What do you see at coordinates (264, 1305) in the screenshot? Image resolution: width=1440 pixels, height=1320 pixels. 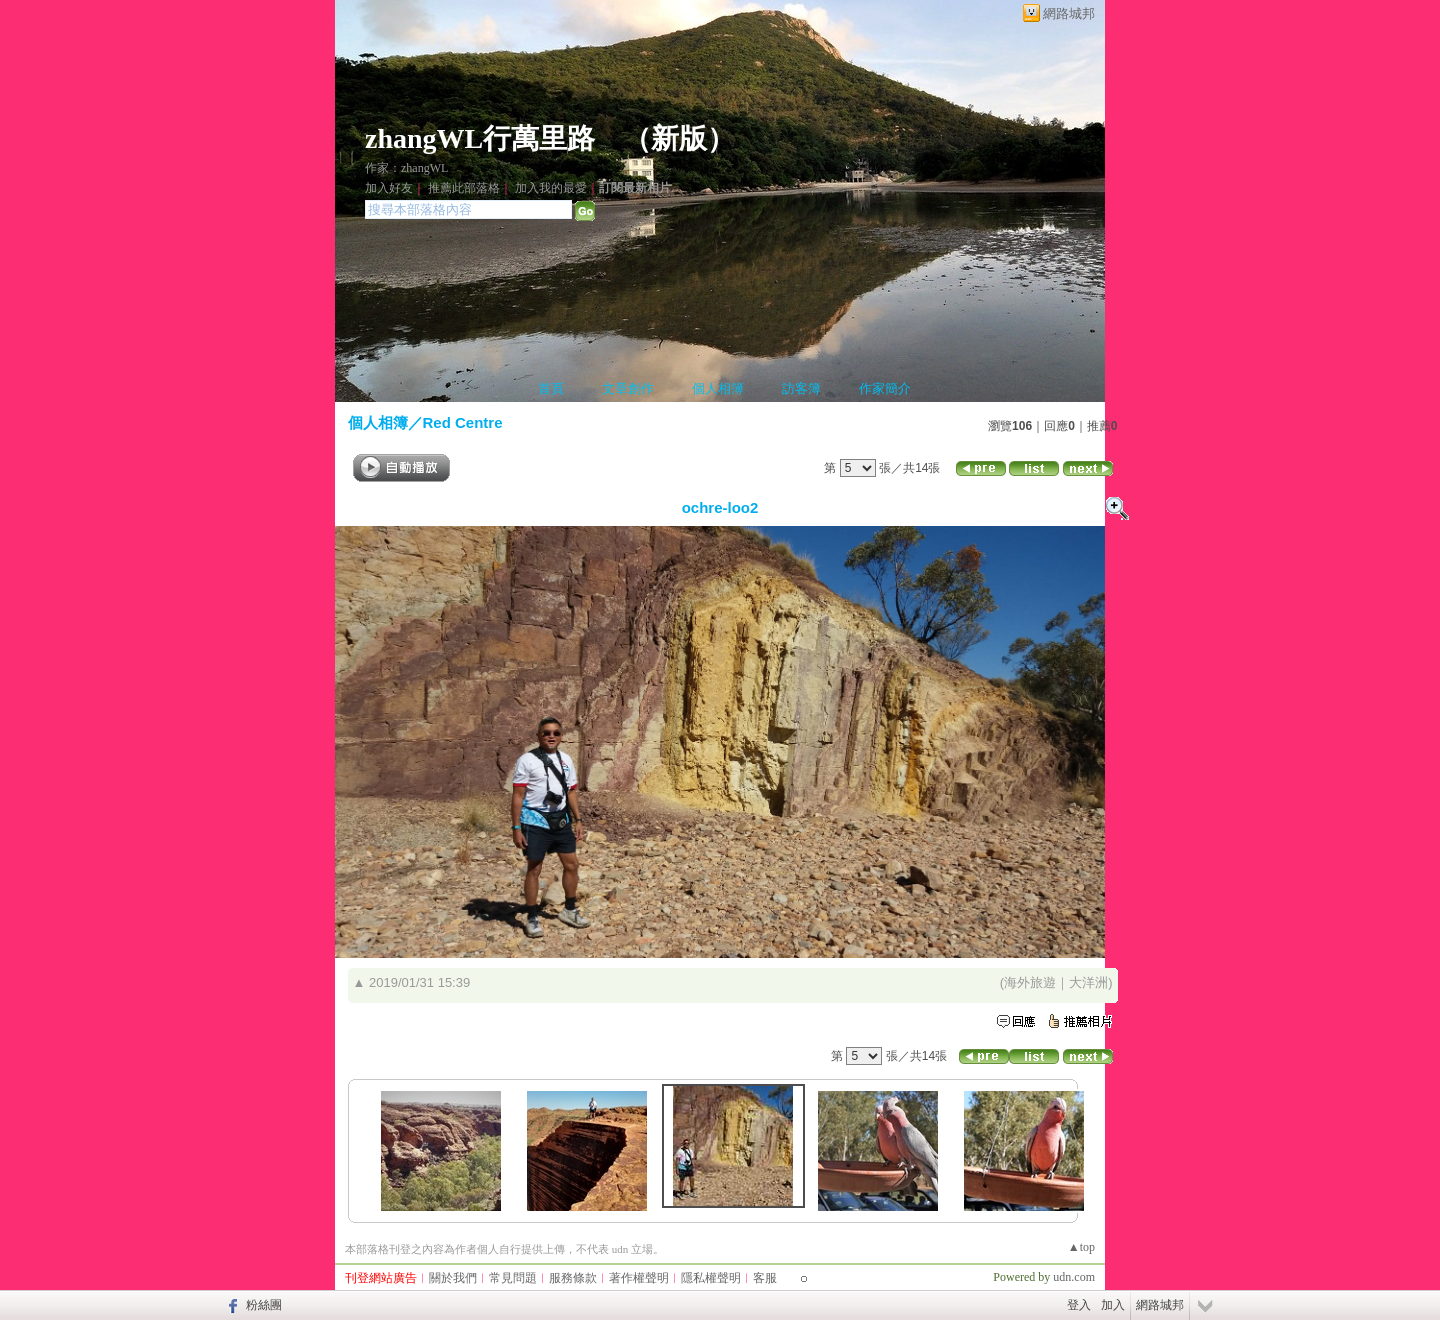 I see `粉絲團` at bounding box center [264, 1305].